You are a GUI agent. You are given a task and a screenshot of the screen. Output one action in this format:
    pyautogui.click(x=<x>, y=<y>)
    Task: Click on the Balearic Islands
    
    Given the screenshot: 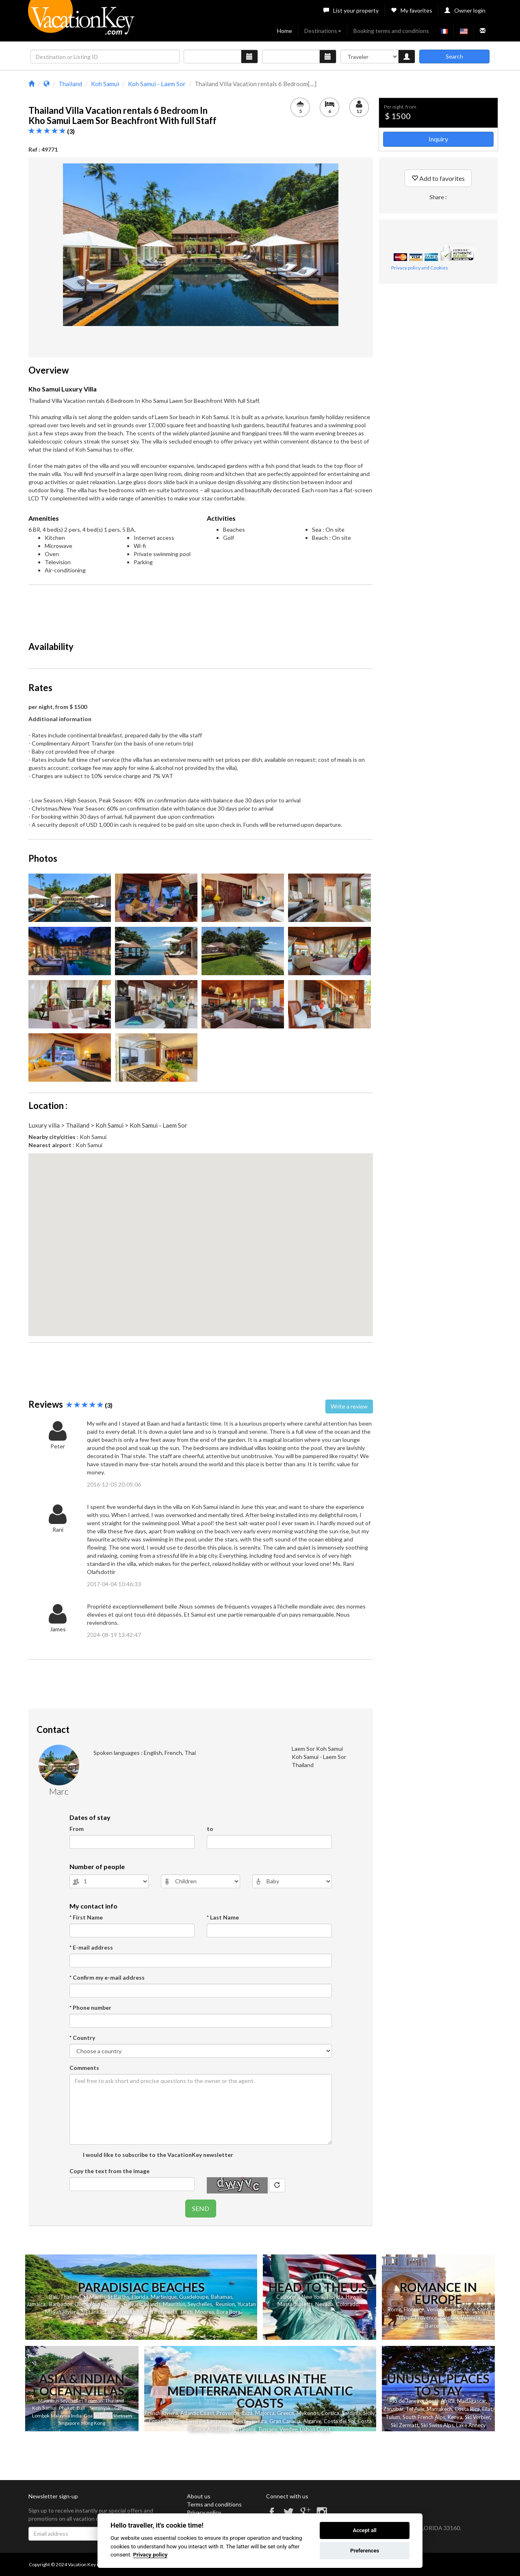 What is the action you would take?
    pyautogui.click(x=142, y=2304)
    